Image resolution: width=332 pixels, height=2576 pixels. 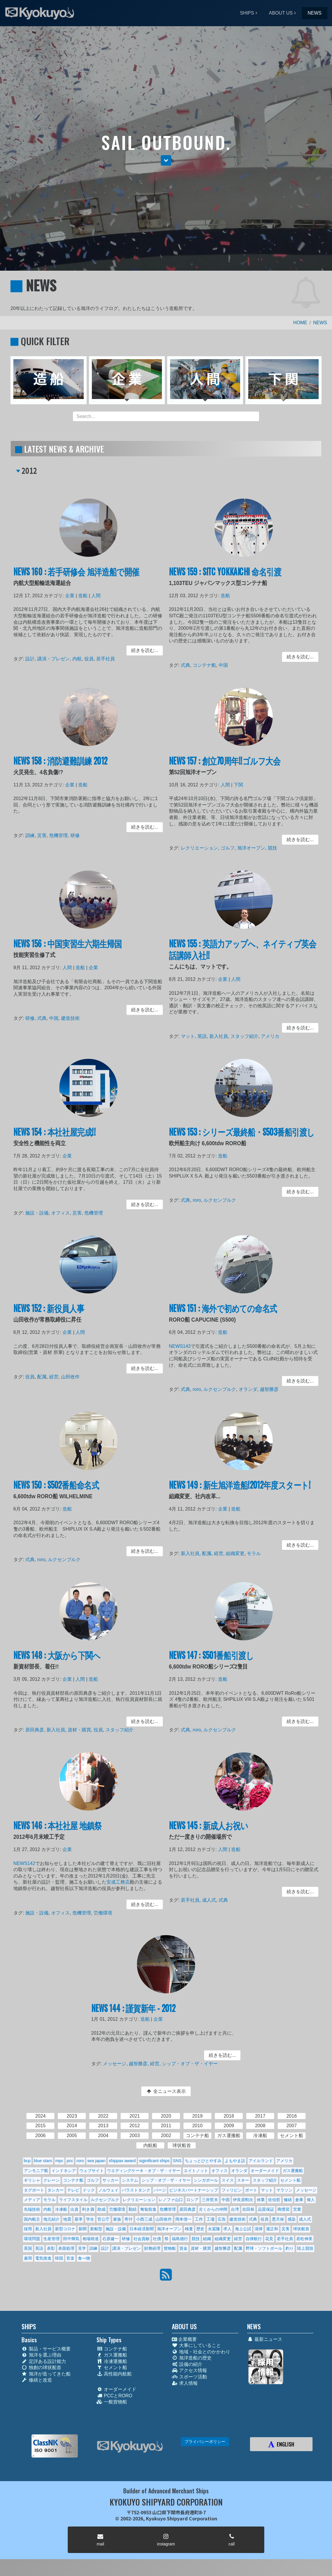 I want to click on NEWS143, so click(x=186, y=1349).